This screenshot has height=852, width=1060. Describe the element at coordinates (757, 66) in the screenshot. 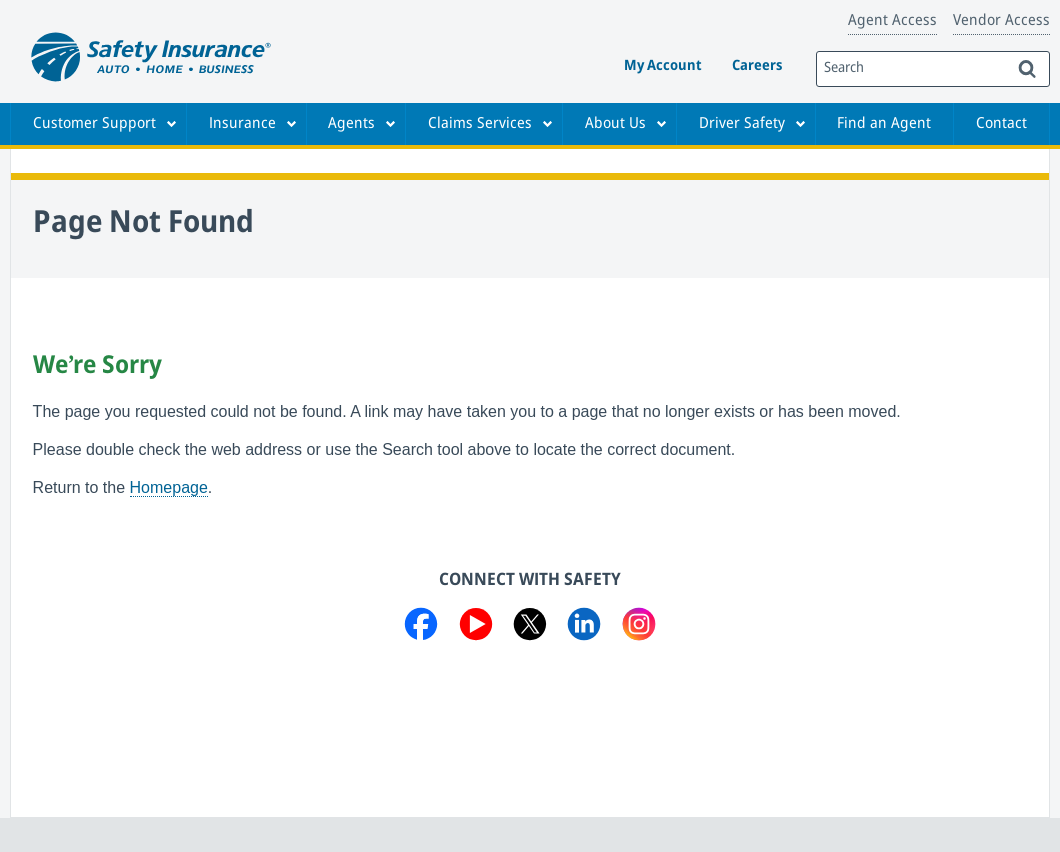

I see `Careers` at that location.